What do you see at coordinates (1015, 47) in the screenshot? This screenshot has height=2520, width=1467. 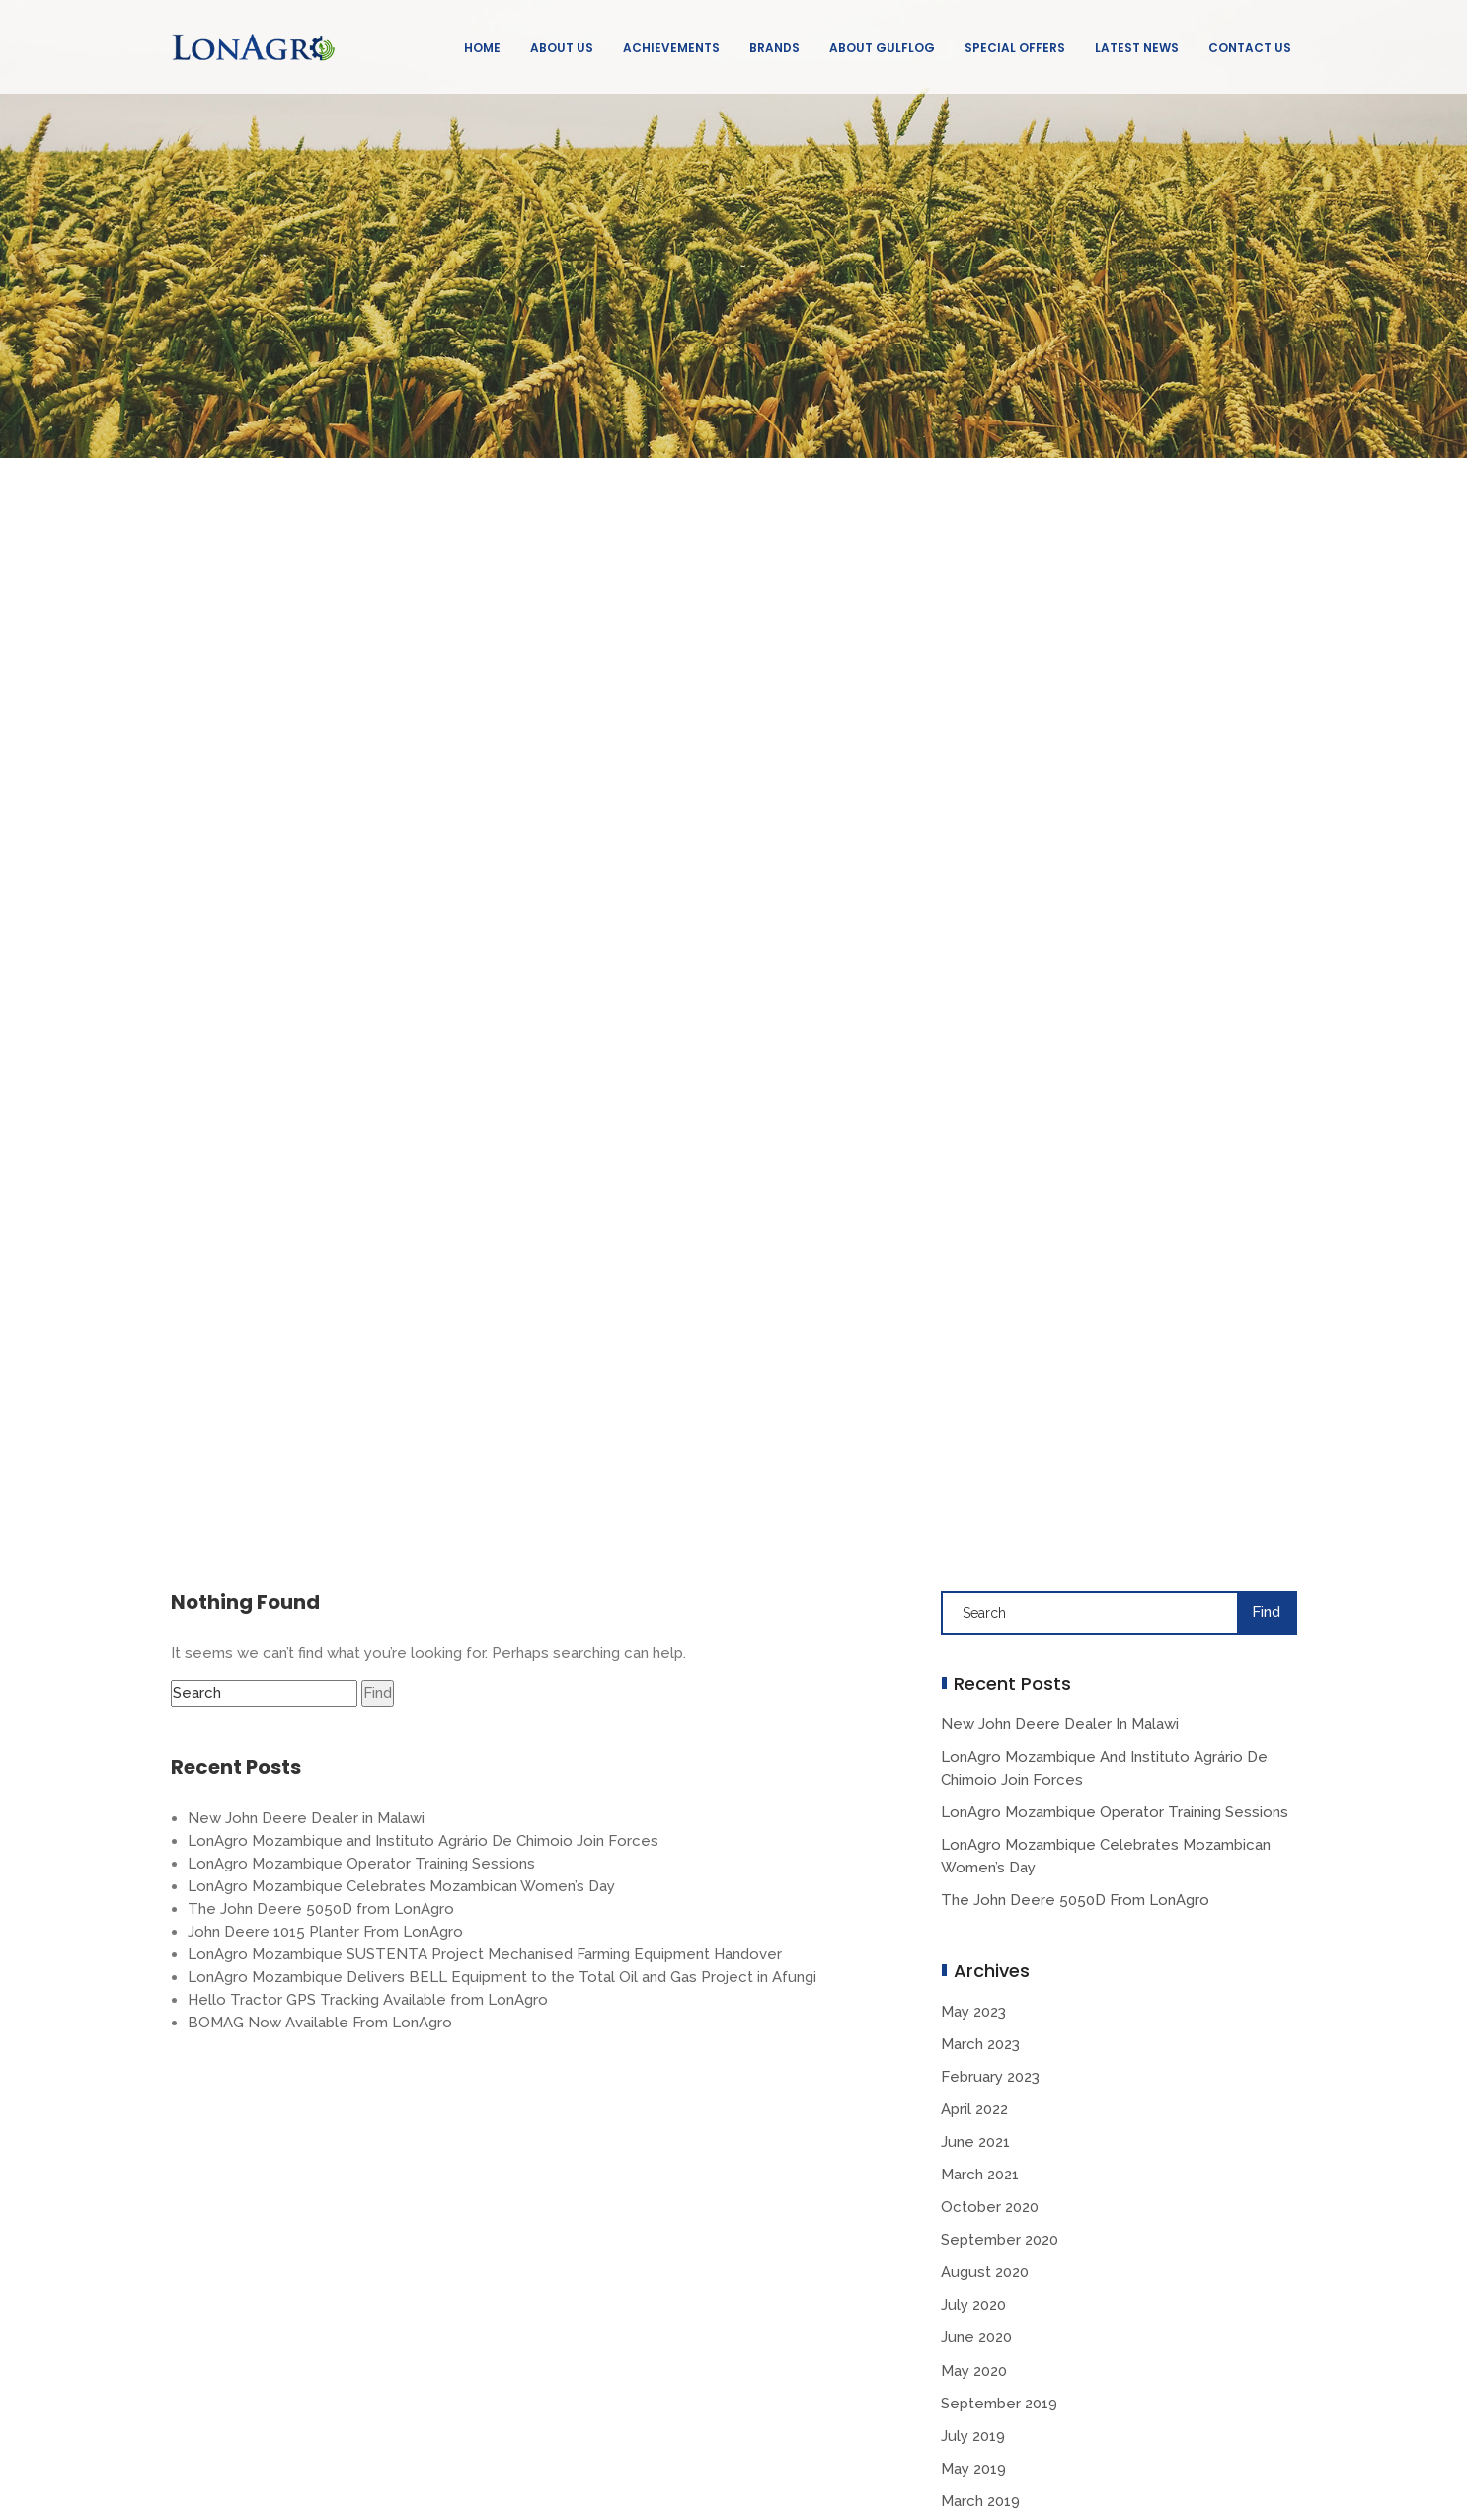 I see `Special Offers` at bounding box center [1015, 47].